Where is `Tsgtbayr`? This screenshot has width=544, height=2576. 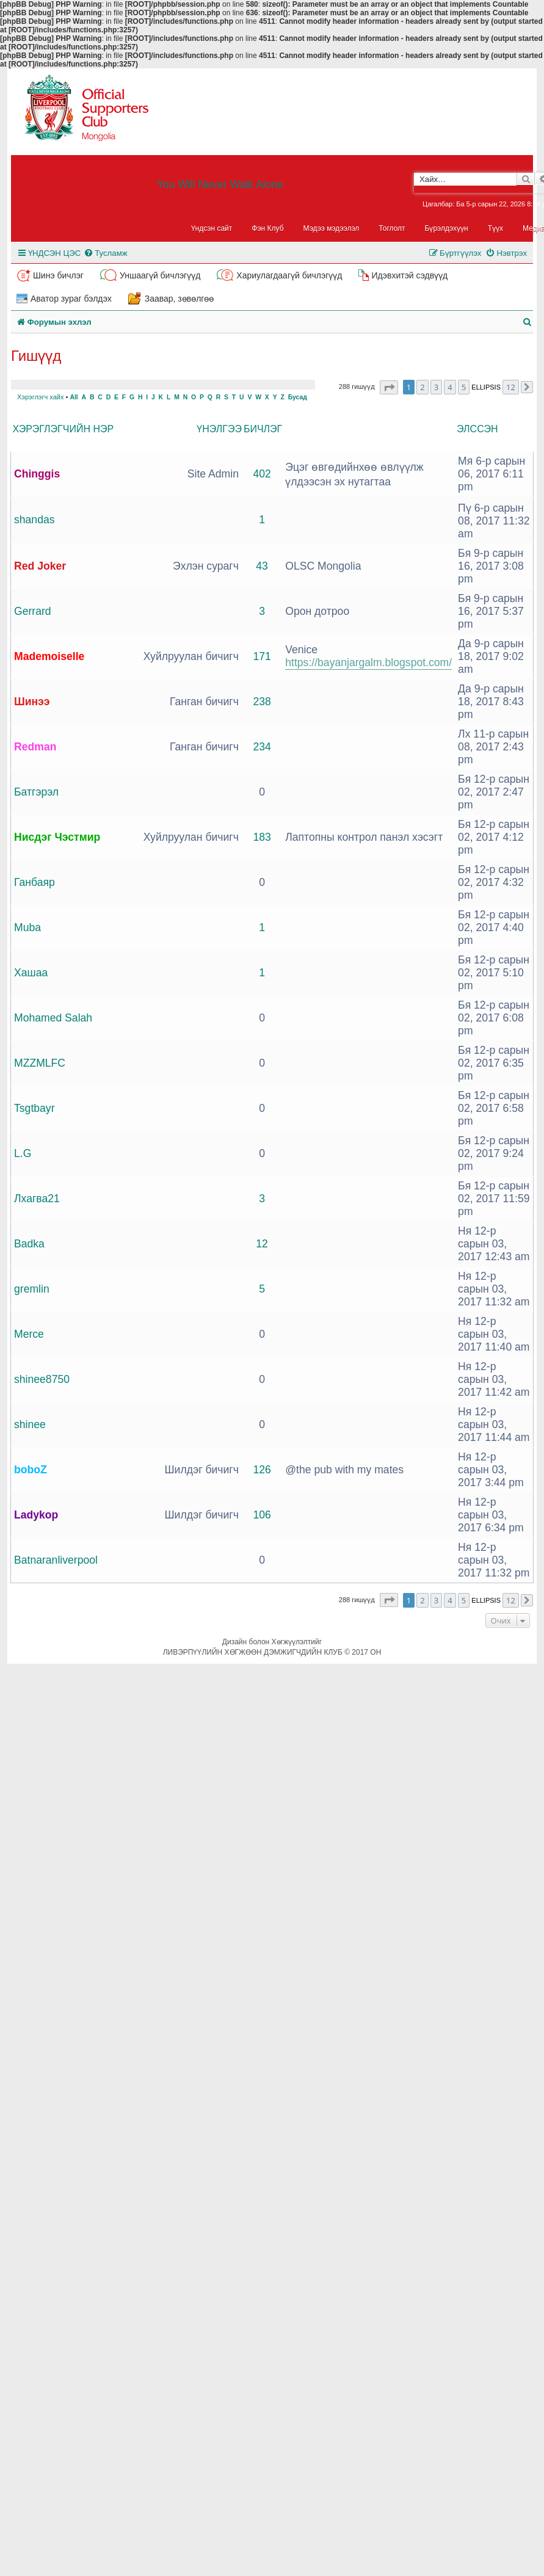
Tsgtbayr is located at coordinates (34, 1108).